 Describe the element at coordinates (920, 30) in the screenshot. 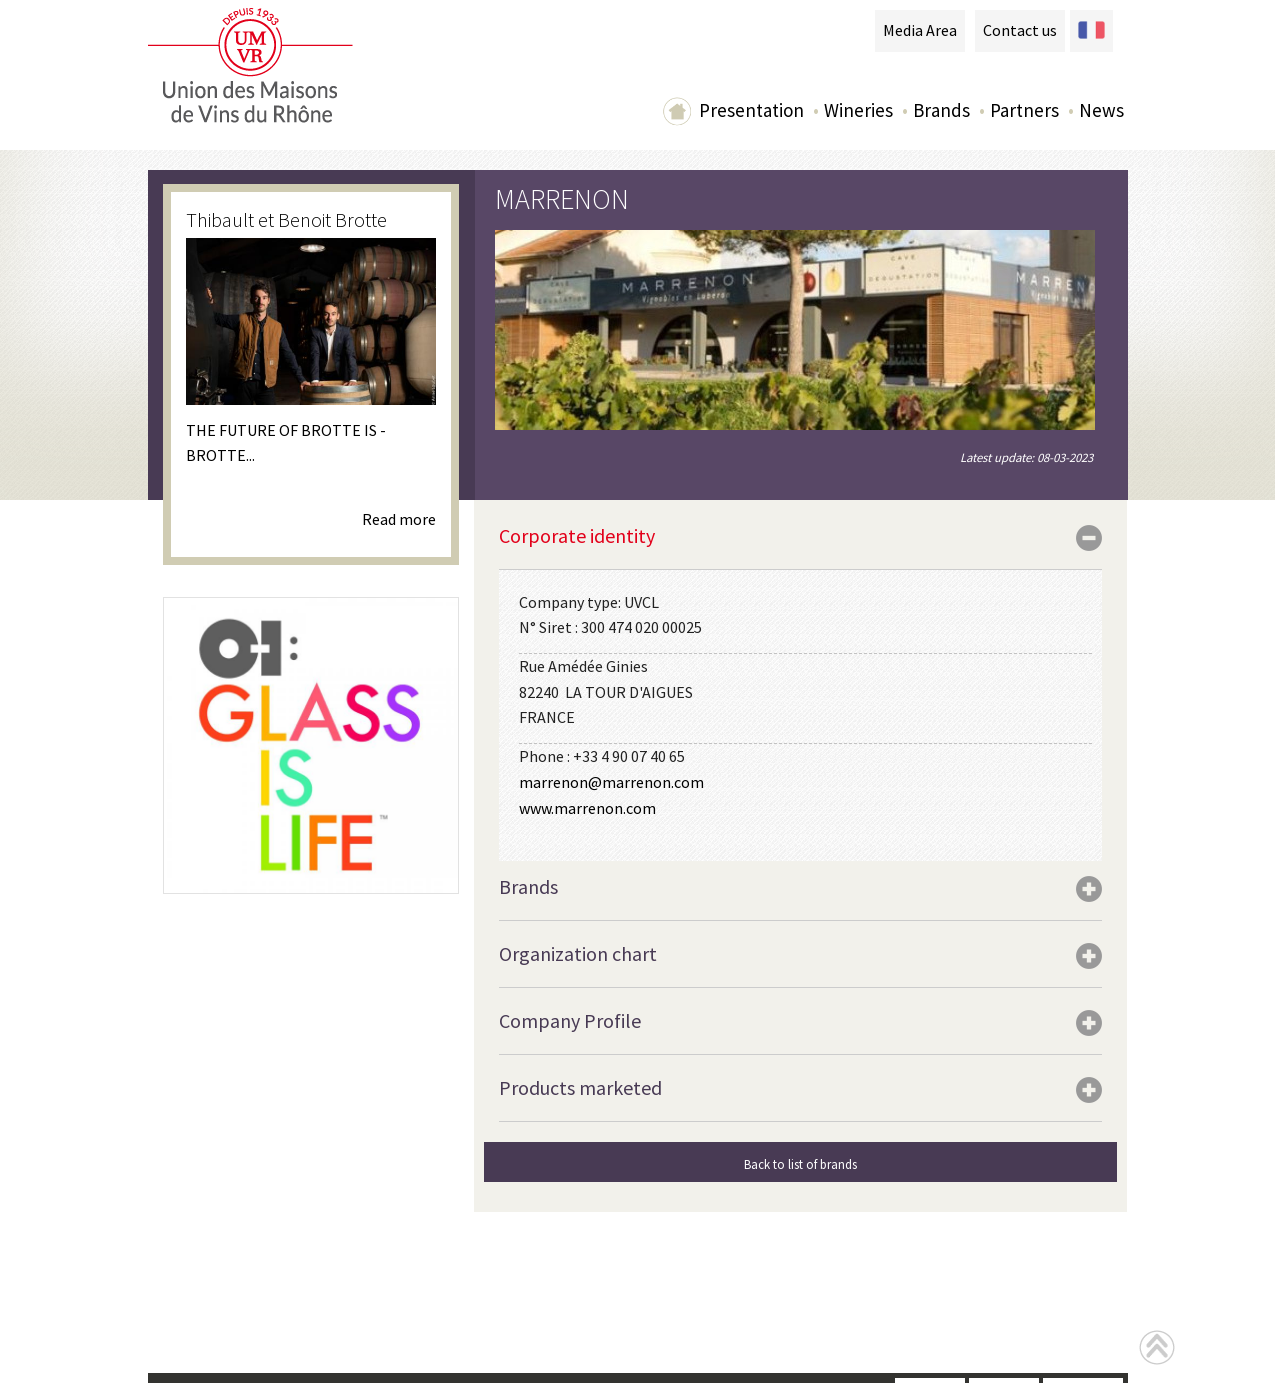

I see `Media Area` at that location.